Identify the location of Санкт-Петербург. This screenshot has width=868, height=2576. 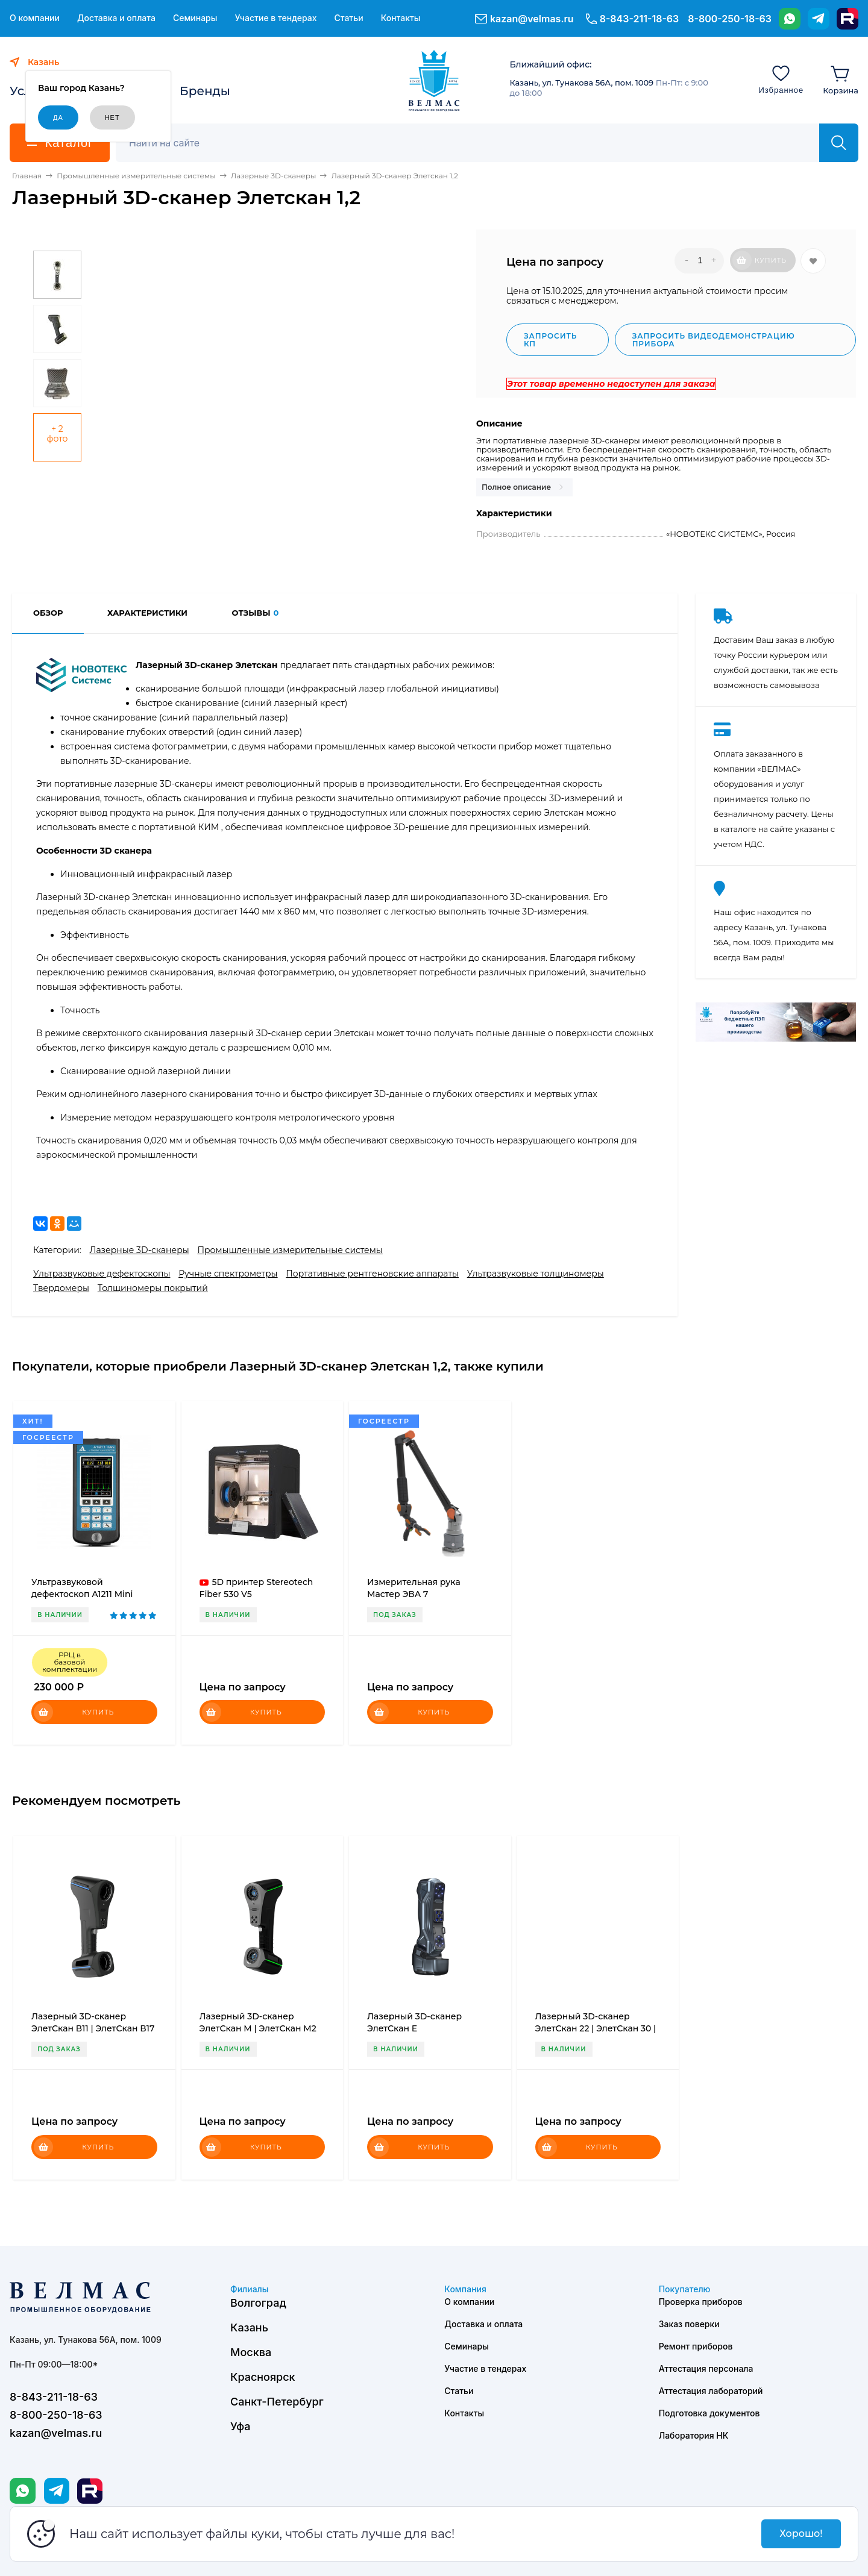
(277, 2401).